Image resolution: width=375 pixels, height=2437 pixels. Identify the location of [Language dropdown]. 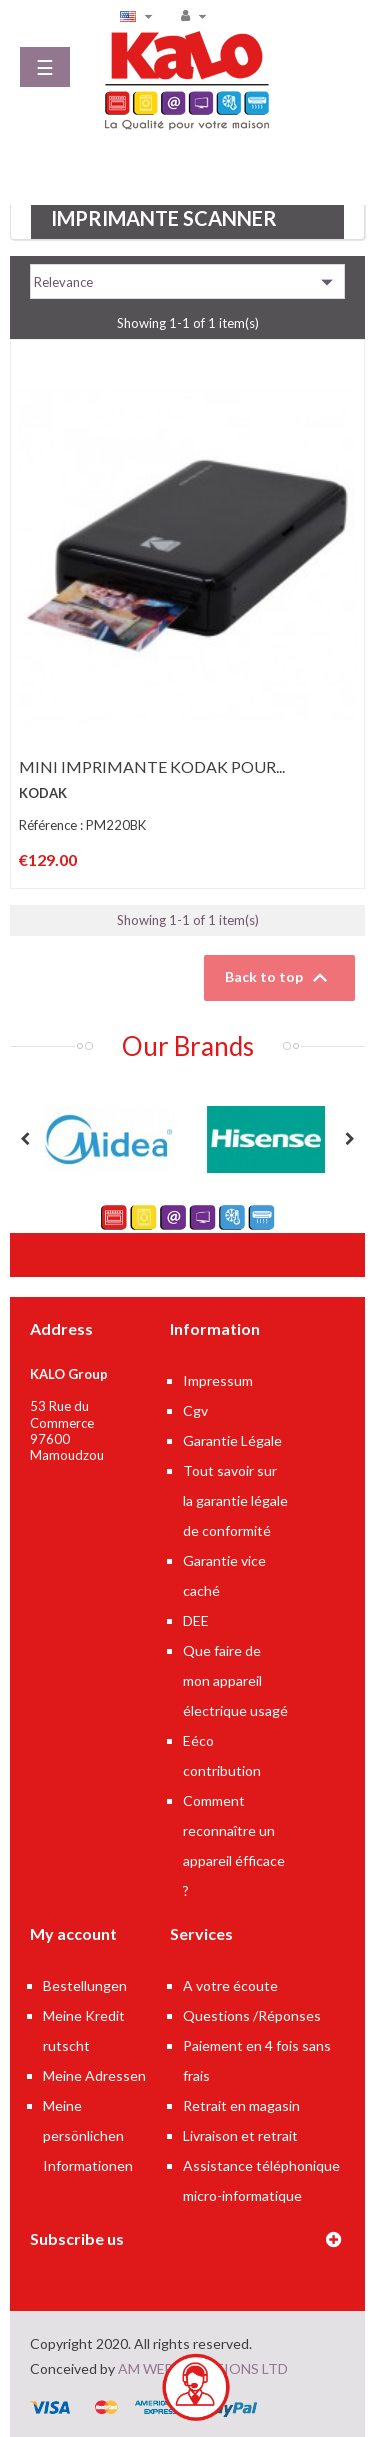
(139, 15).